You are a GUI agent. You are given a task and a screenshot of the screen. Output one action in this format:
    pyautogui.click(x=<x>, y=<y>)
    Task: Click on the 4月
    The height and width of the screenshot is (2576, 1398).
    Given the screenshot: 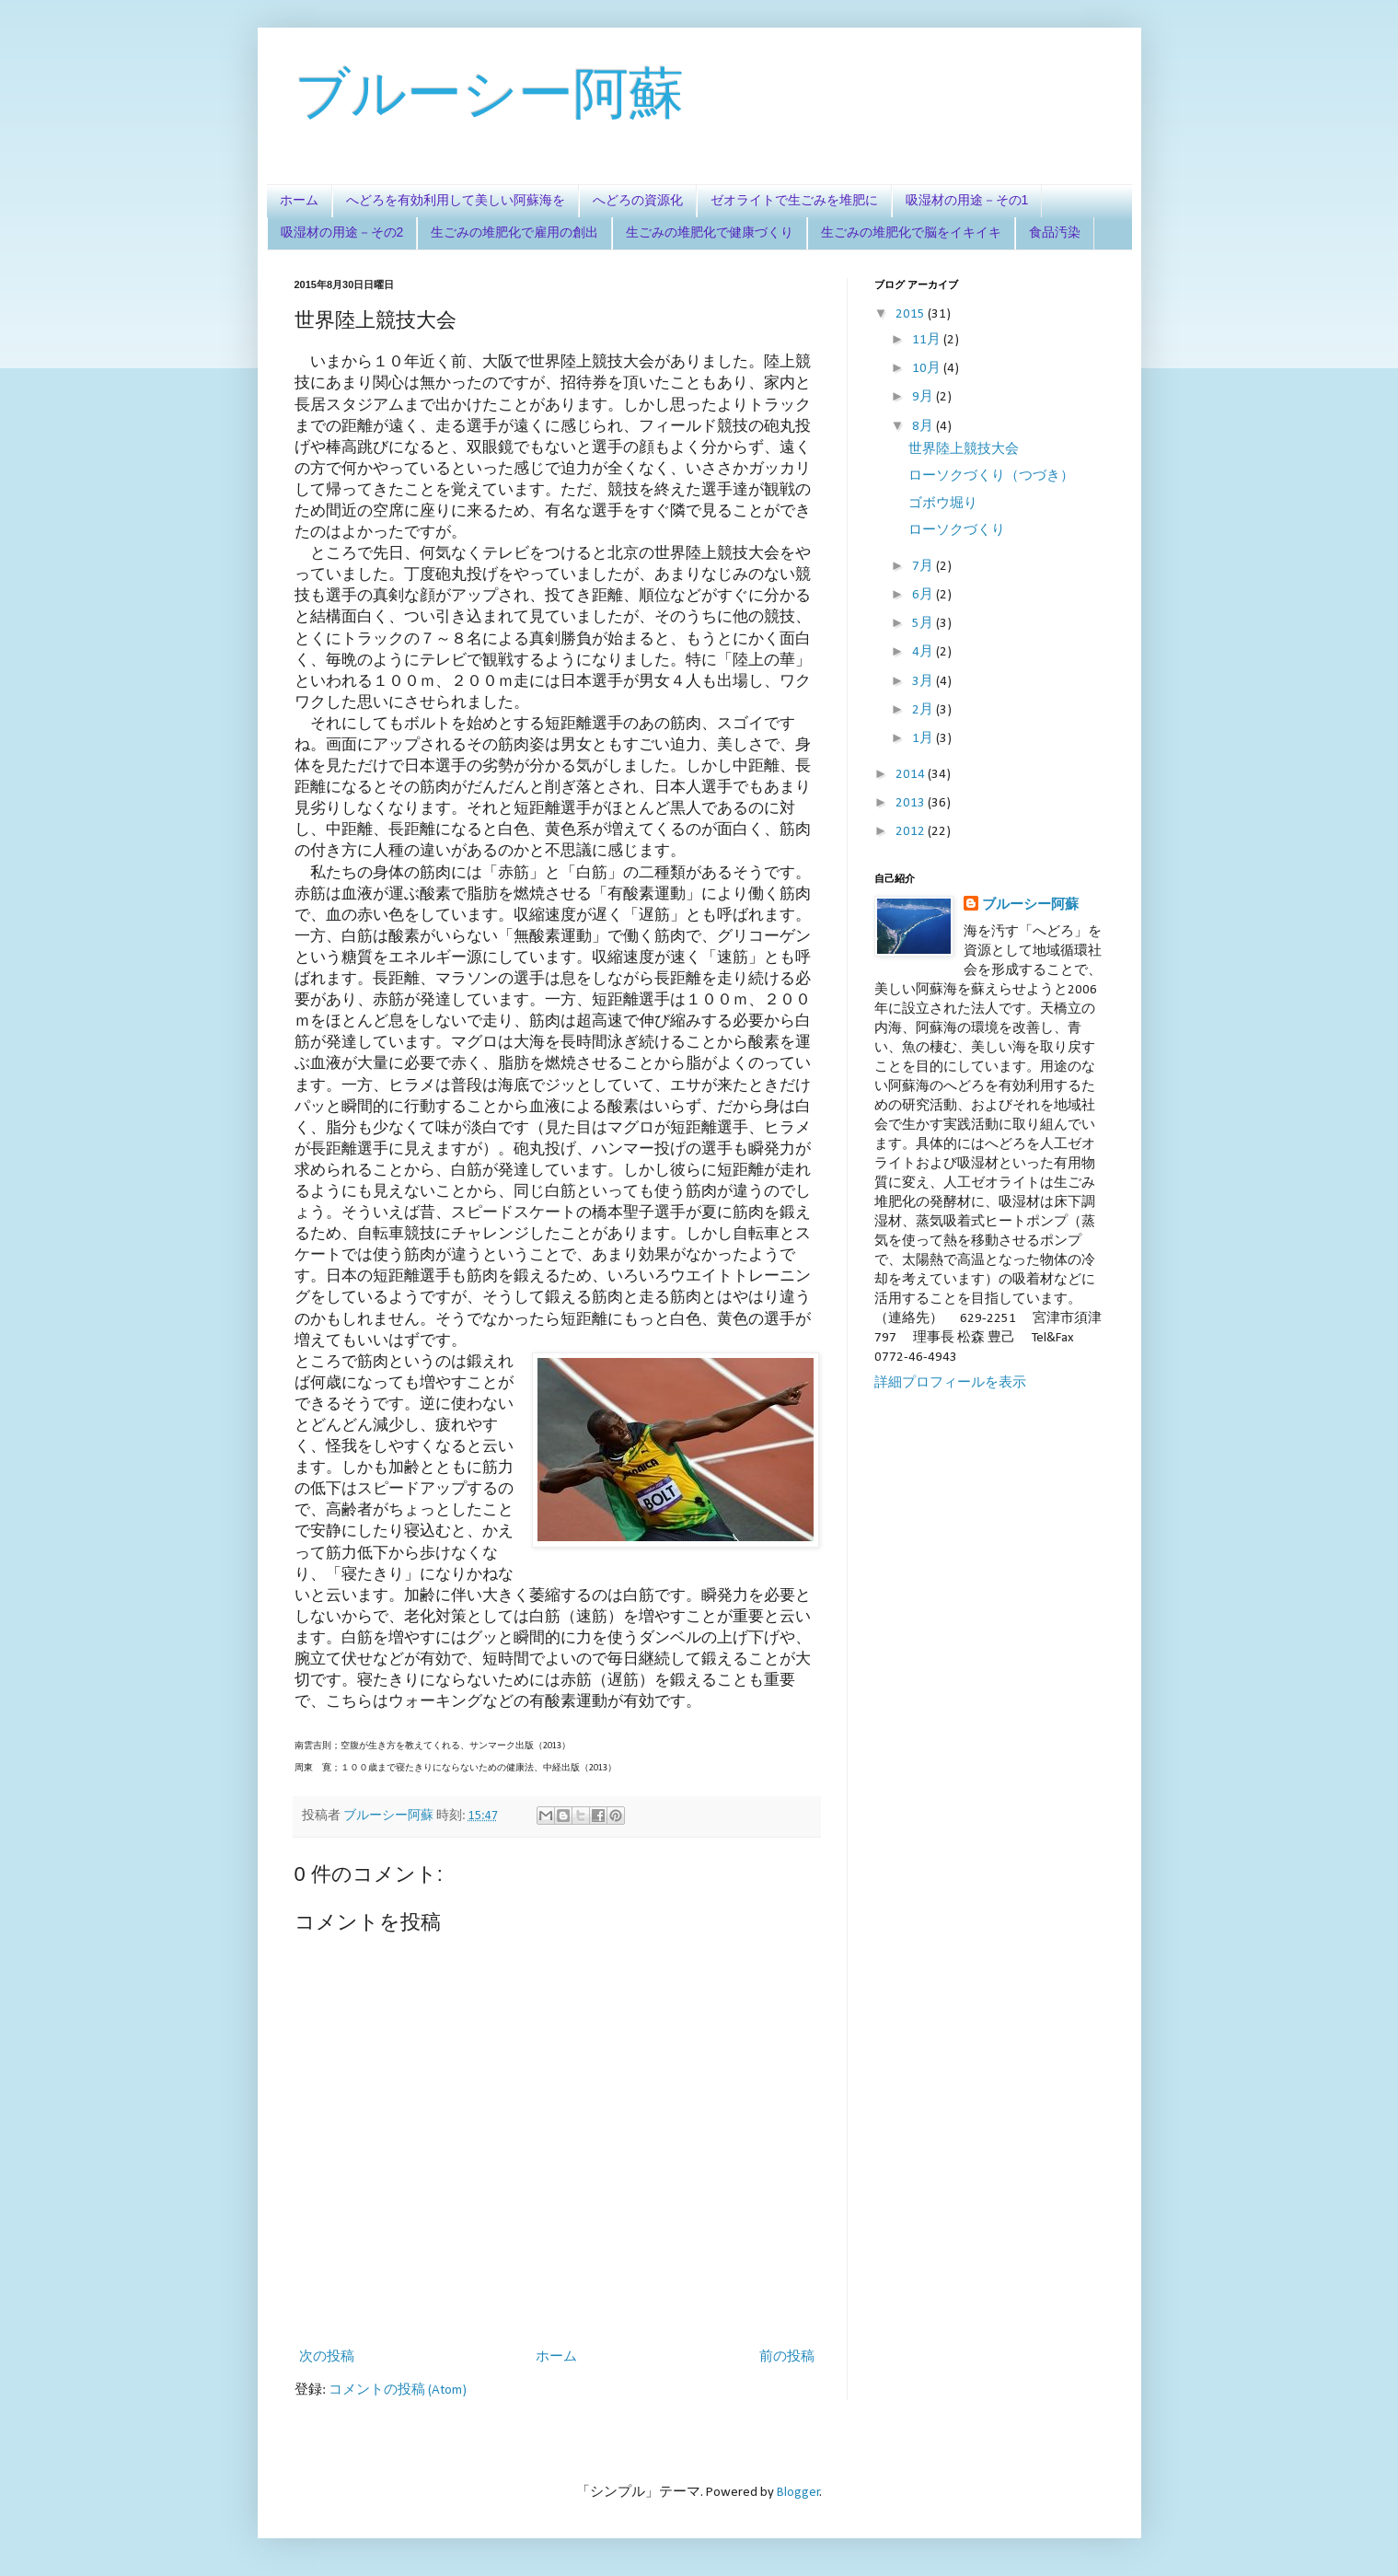 What is the action you would take?
    pyautogui.click(x=924, y=652)
    